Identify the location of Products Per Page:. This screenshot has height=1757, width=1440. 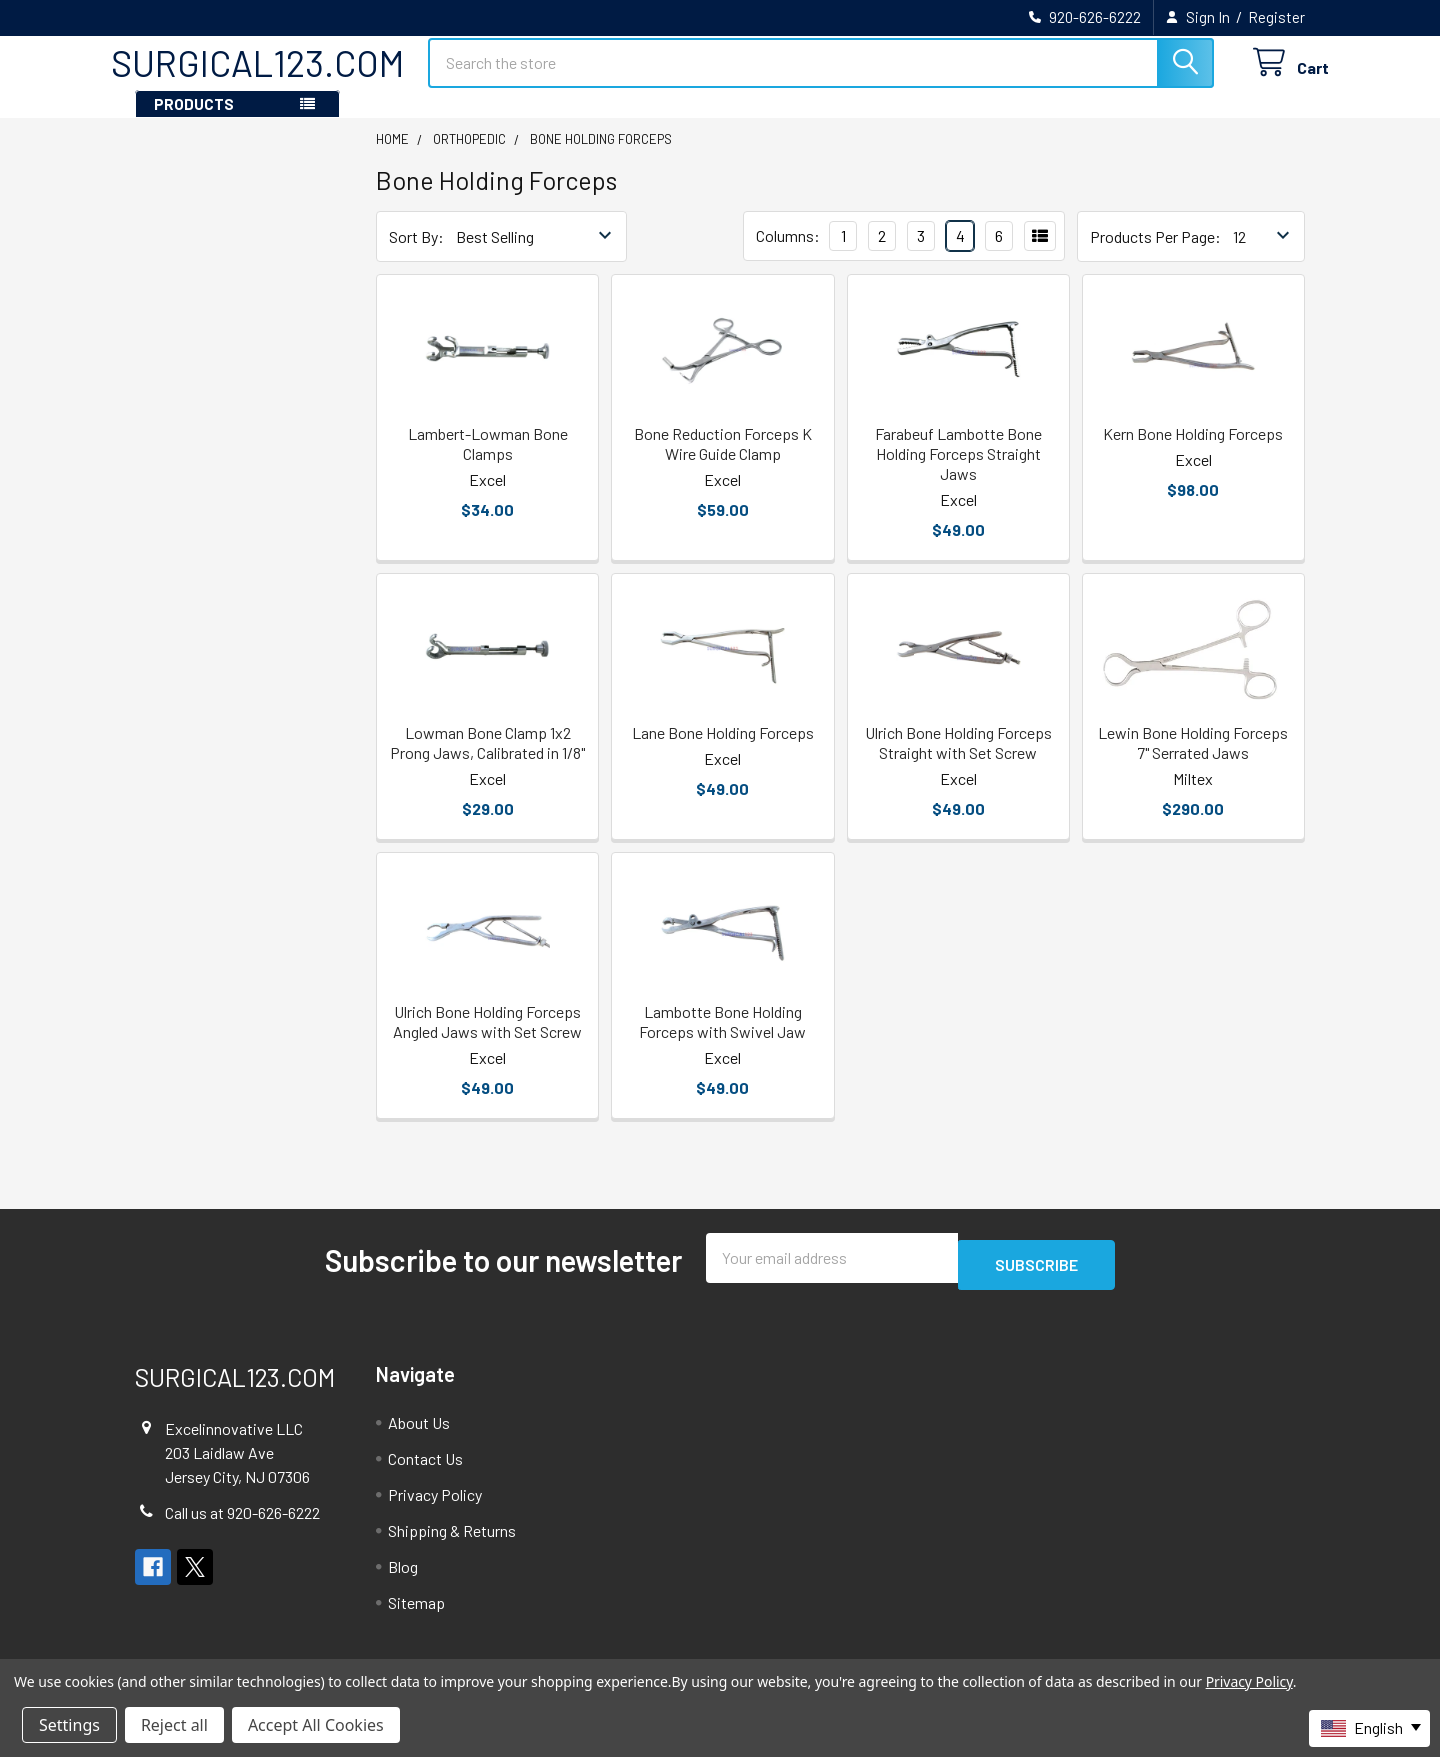
(1155, 254).